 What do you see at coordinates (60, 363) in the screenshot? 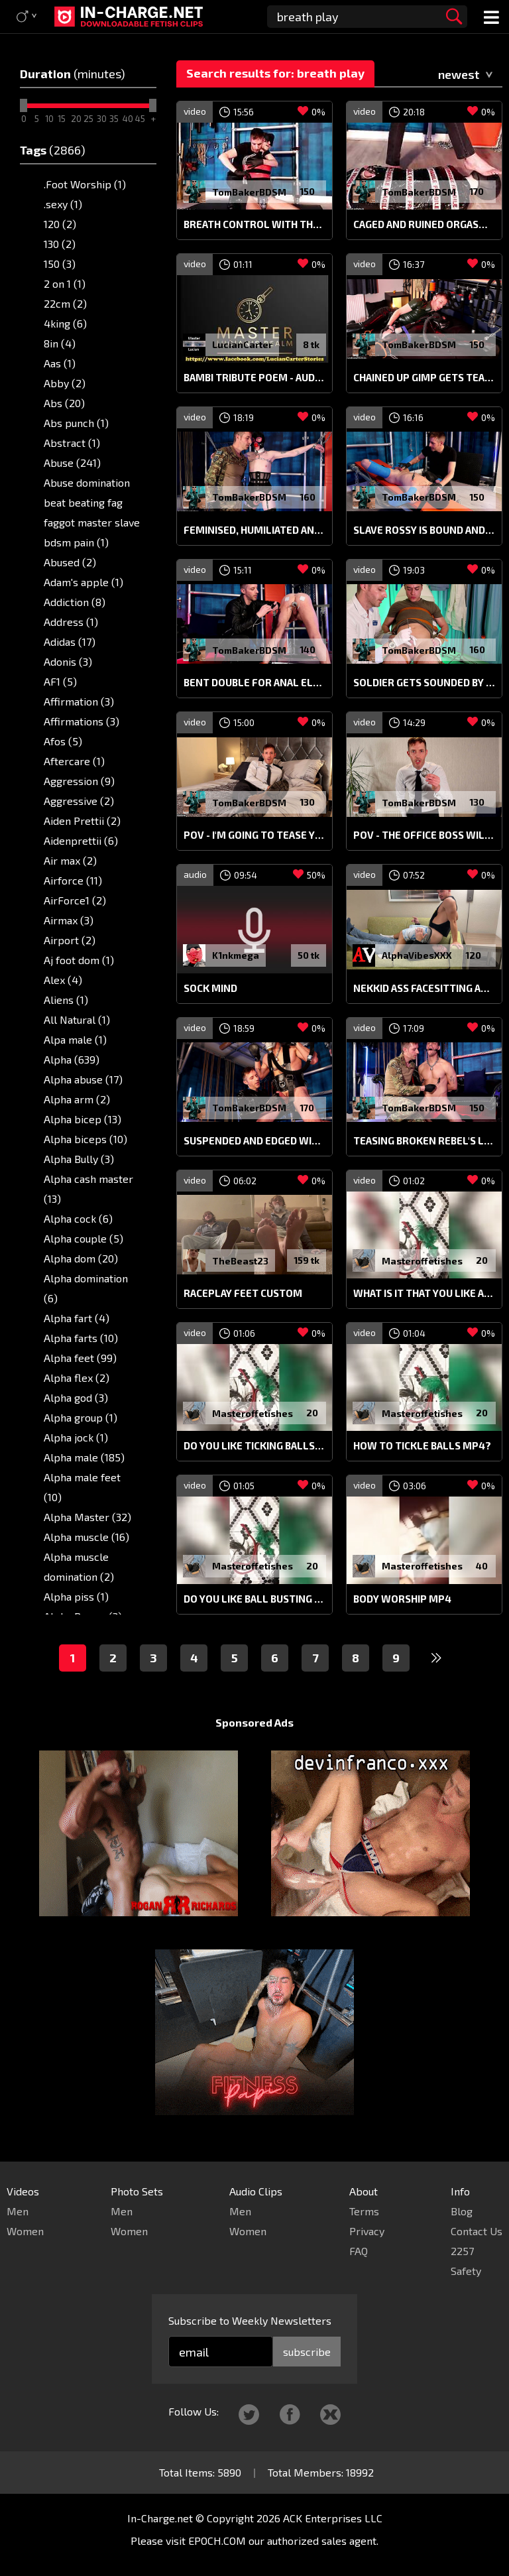
I see `Aas (1)` at bounding box center [60, 363].